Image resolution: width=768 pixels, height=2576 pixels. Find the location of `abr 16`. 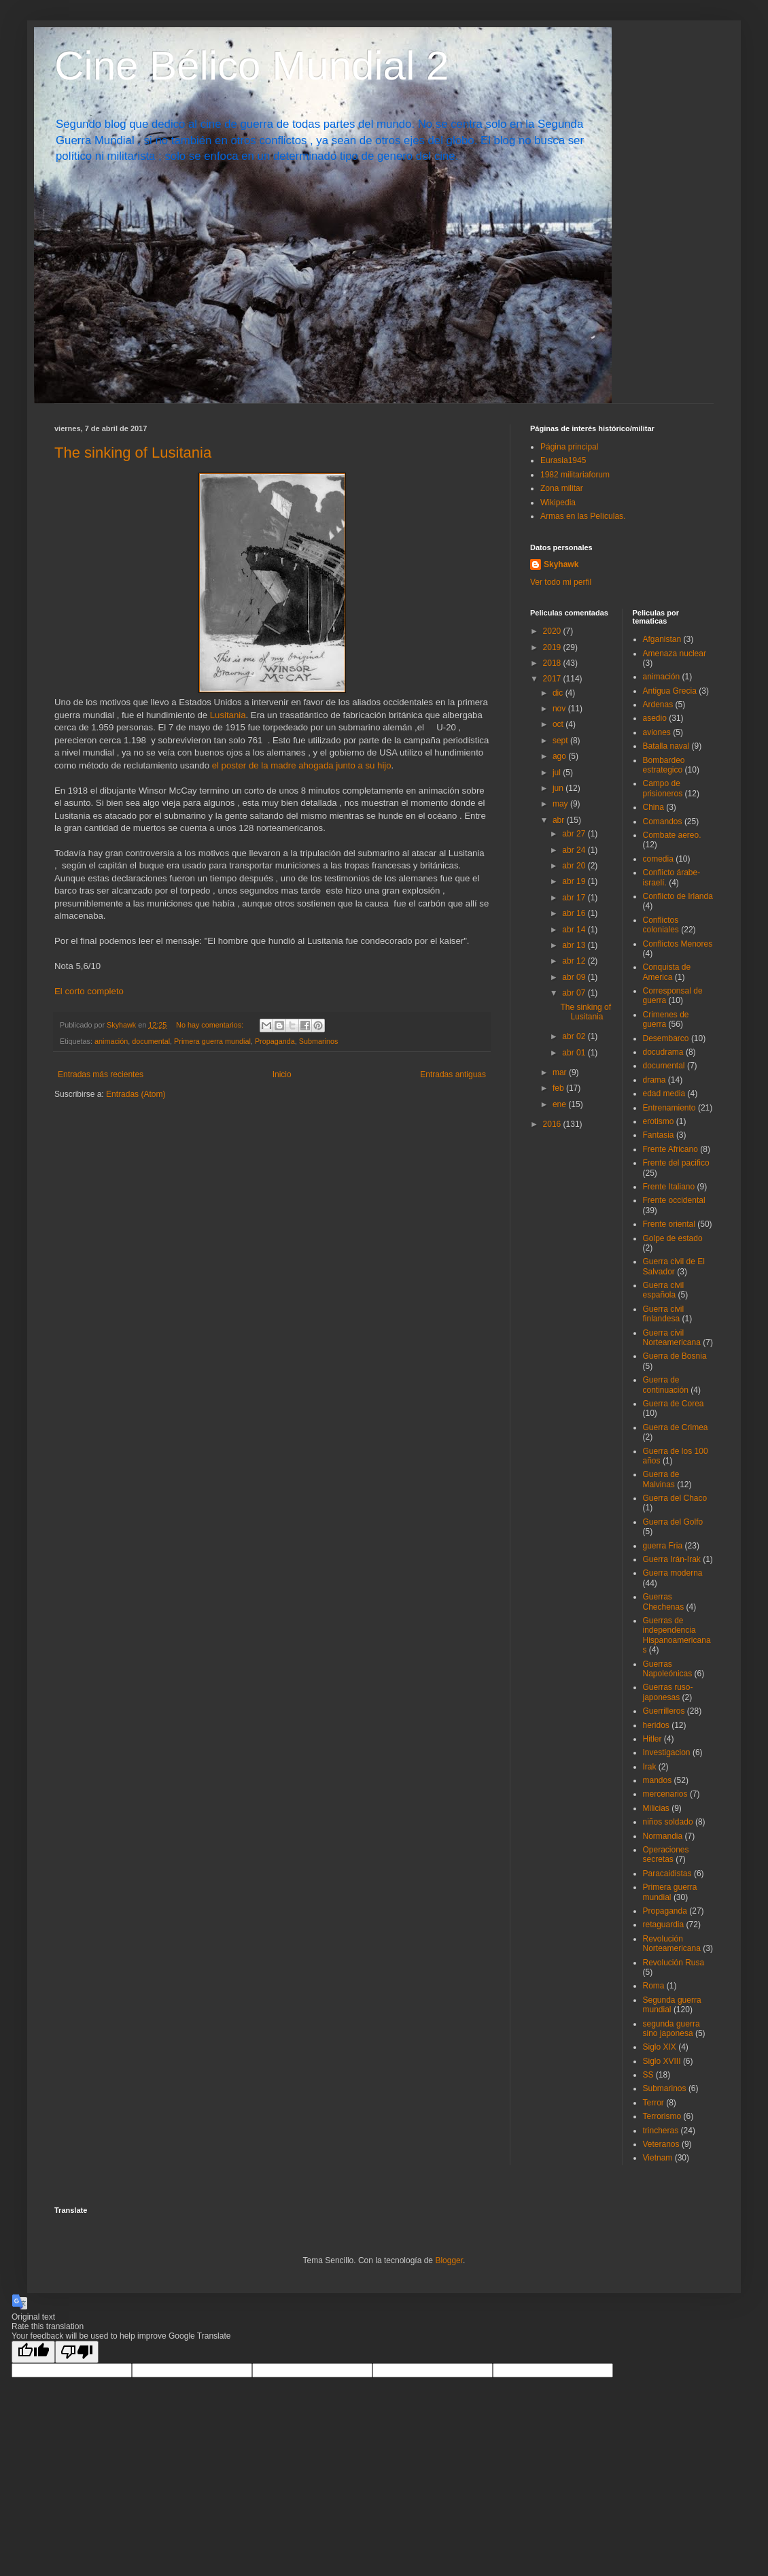

abr 16 is located at coordinates (574, 913).